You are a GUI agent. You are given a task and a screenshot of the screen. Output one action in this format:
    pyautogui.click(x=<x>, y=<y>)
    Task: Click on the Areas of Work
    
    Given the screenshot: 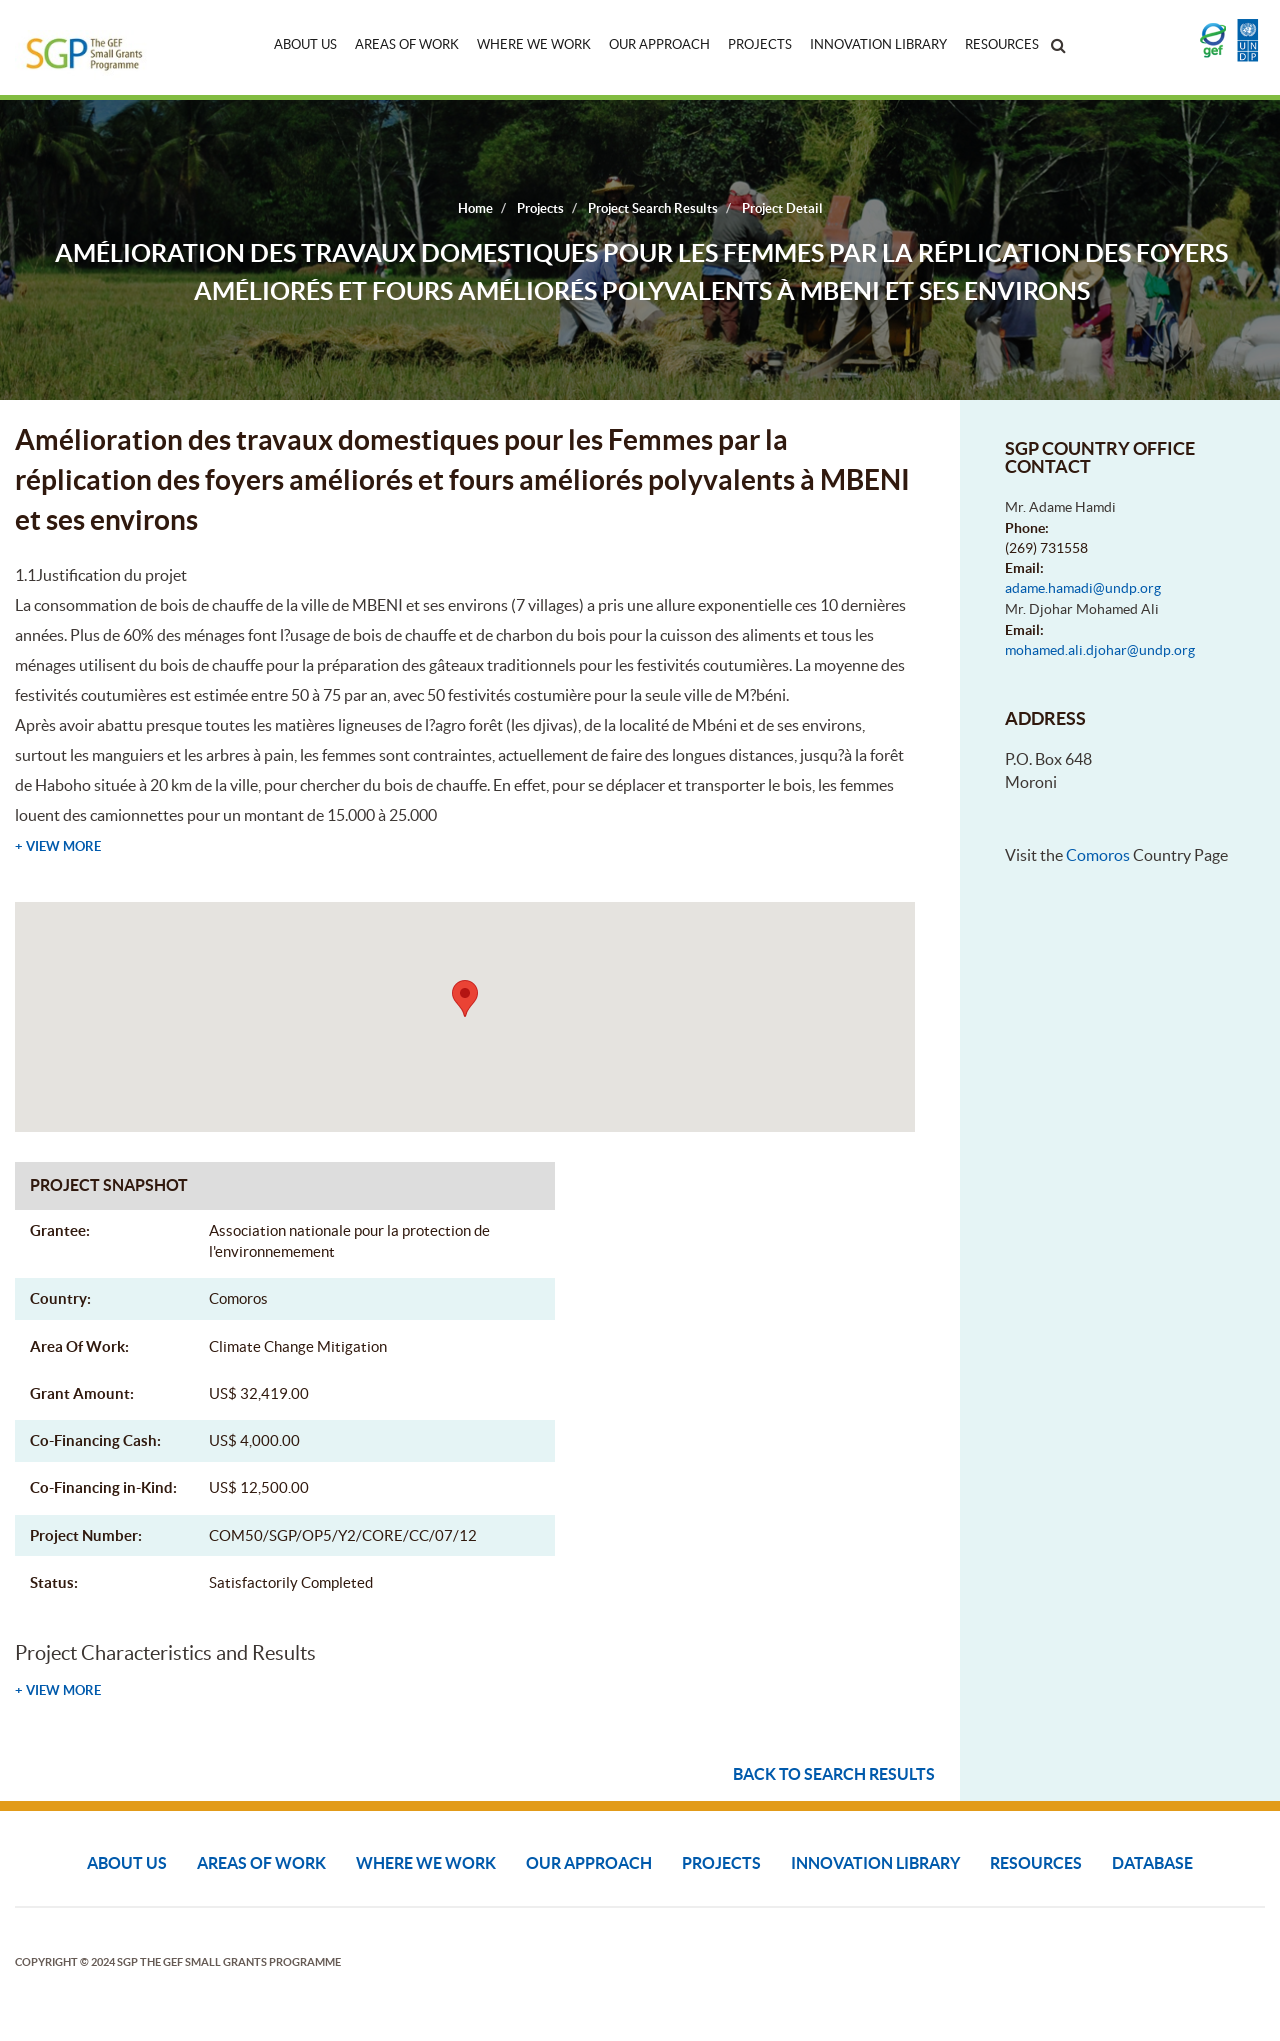 What is the action you would take?
    pyautogui.click(x=407, y=44)
    